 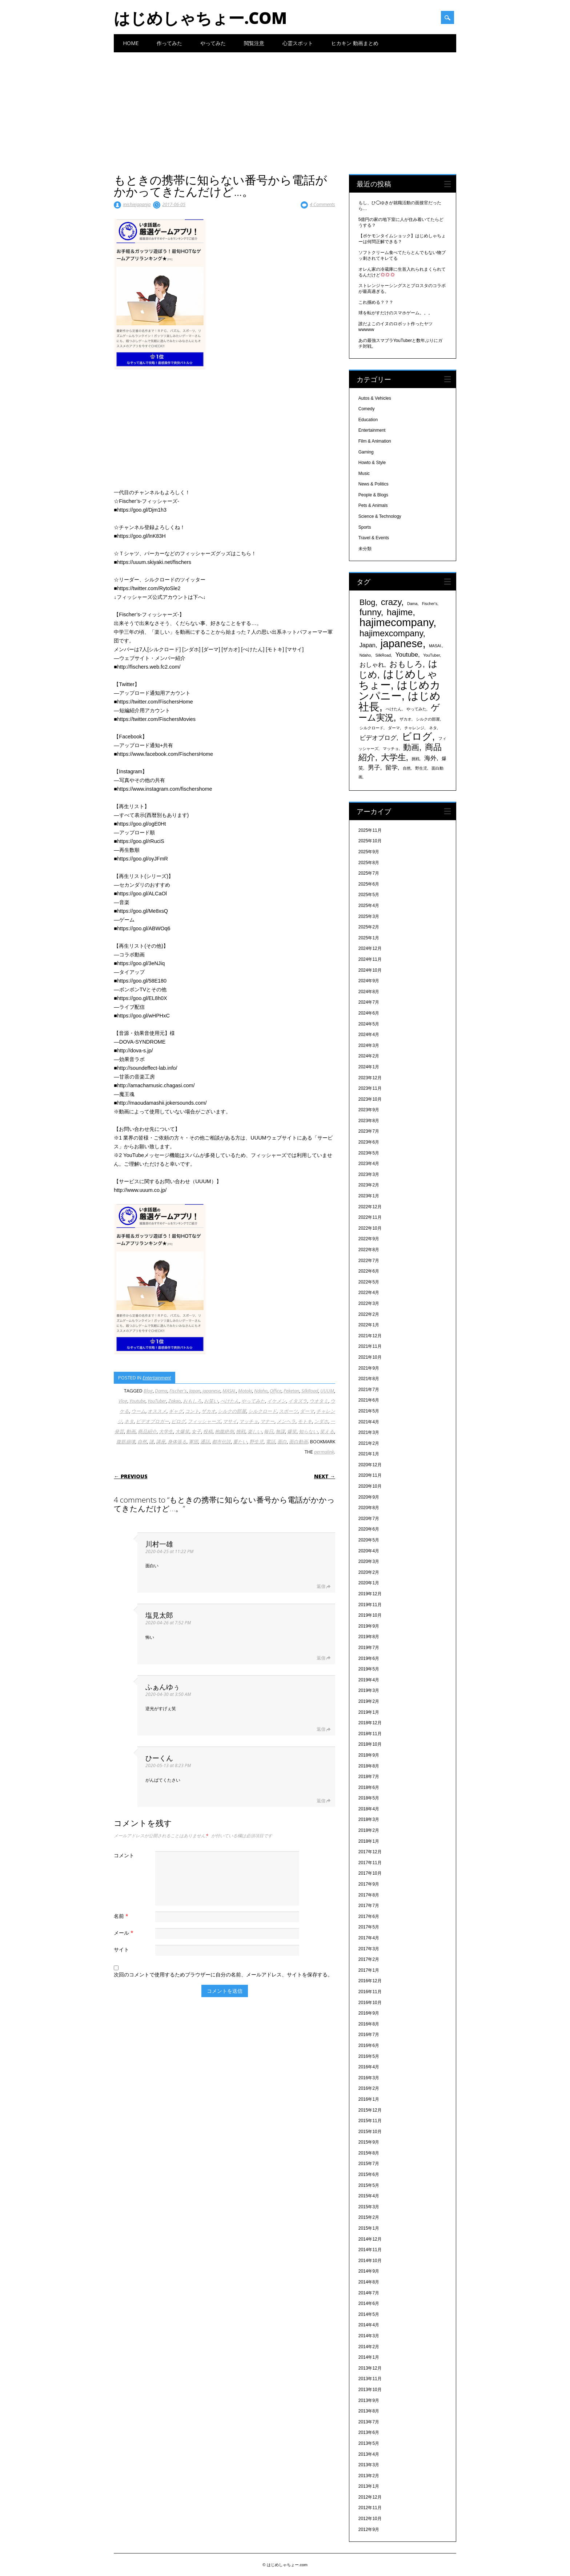 What do you see at coordinates (433, 728) in the screenshot?
I see `ネタ [ネタ (329個の項目)]` at bounding box center [433, 728].